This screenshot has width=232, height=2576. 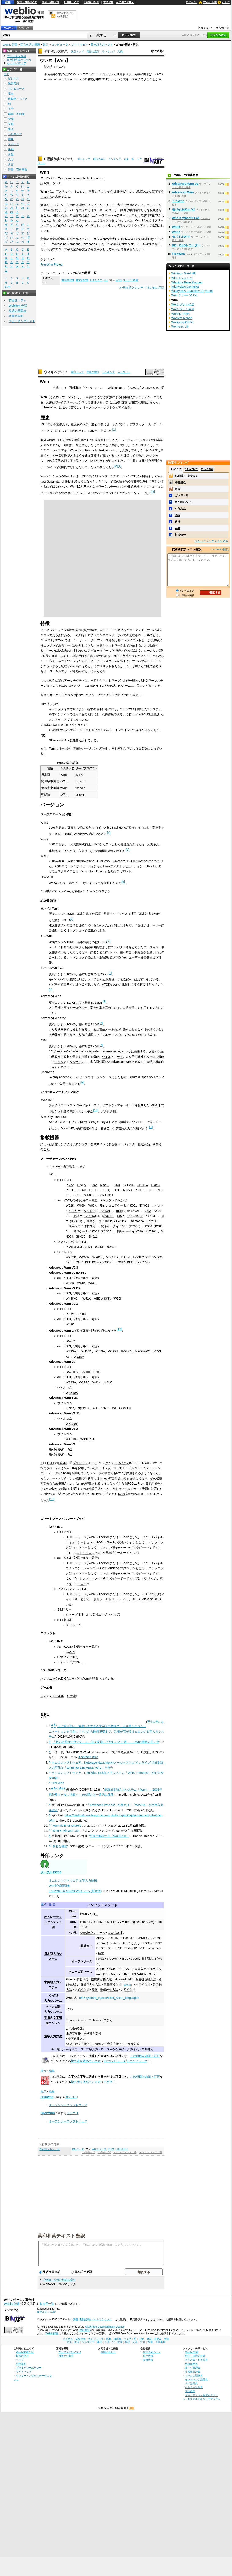 What do you see at coordinates (104, 1184) in the screenshot?
I see `N-04B` at bounding box center [104, 1184].